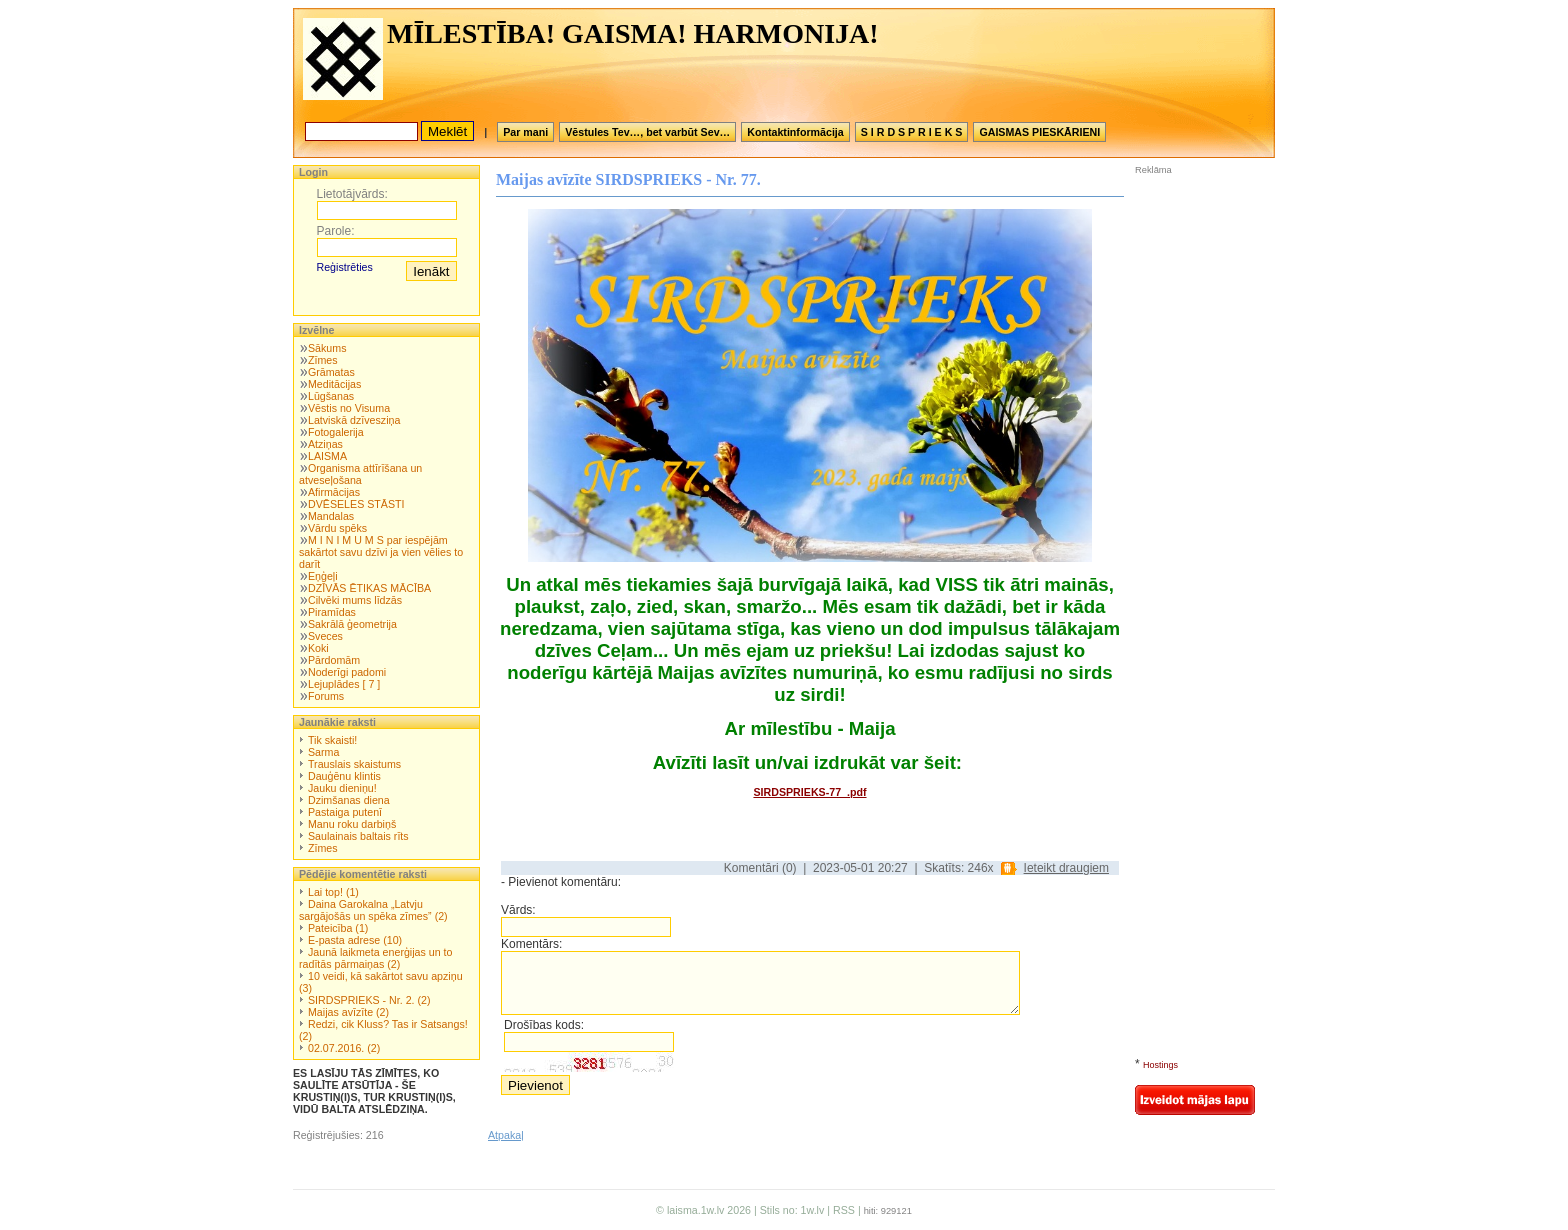 The height and width of the screenshot is (1230, 1568). What do you see at coordinates (344, 776) in the screenshot?
I see `Dauģēnu klintis` at bounding box center [344, 776].